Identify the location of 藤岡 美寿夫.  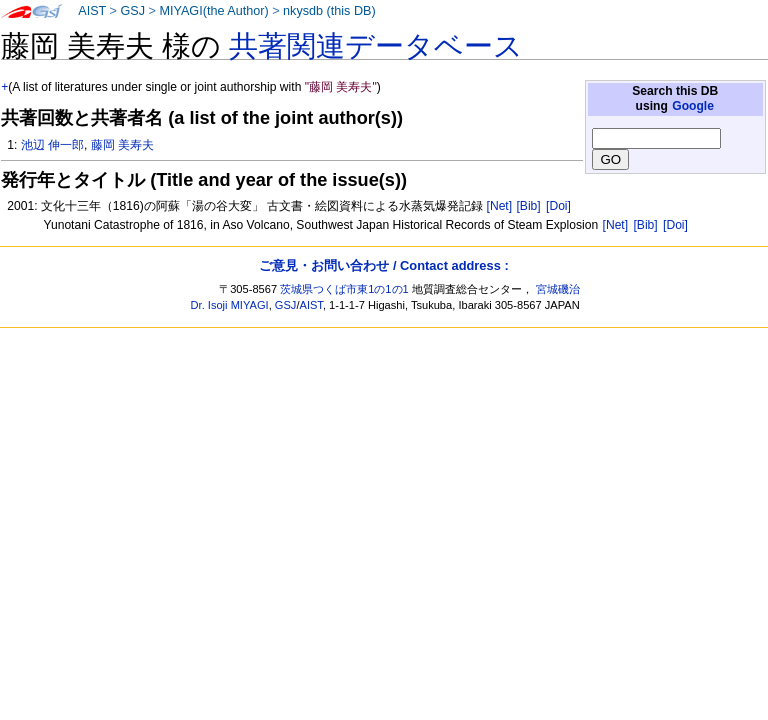
(122, 145).